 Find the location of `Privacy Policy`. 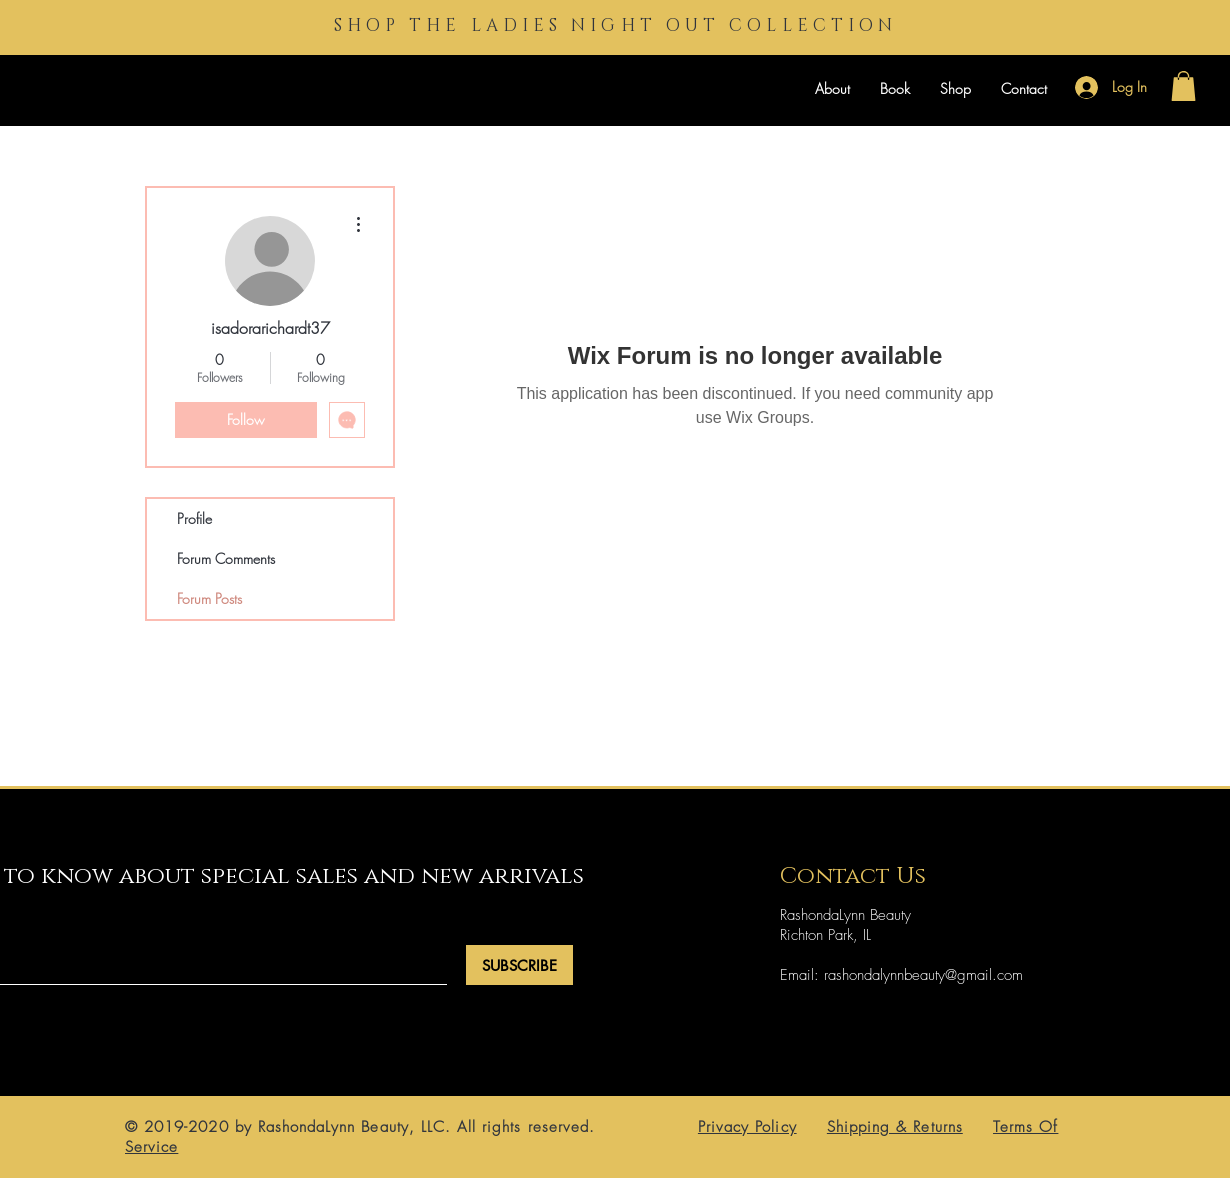

Privacy Policy is located at coordinates (747, 1127).